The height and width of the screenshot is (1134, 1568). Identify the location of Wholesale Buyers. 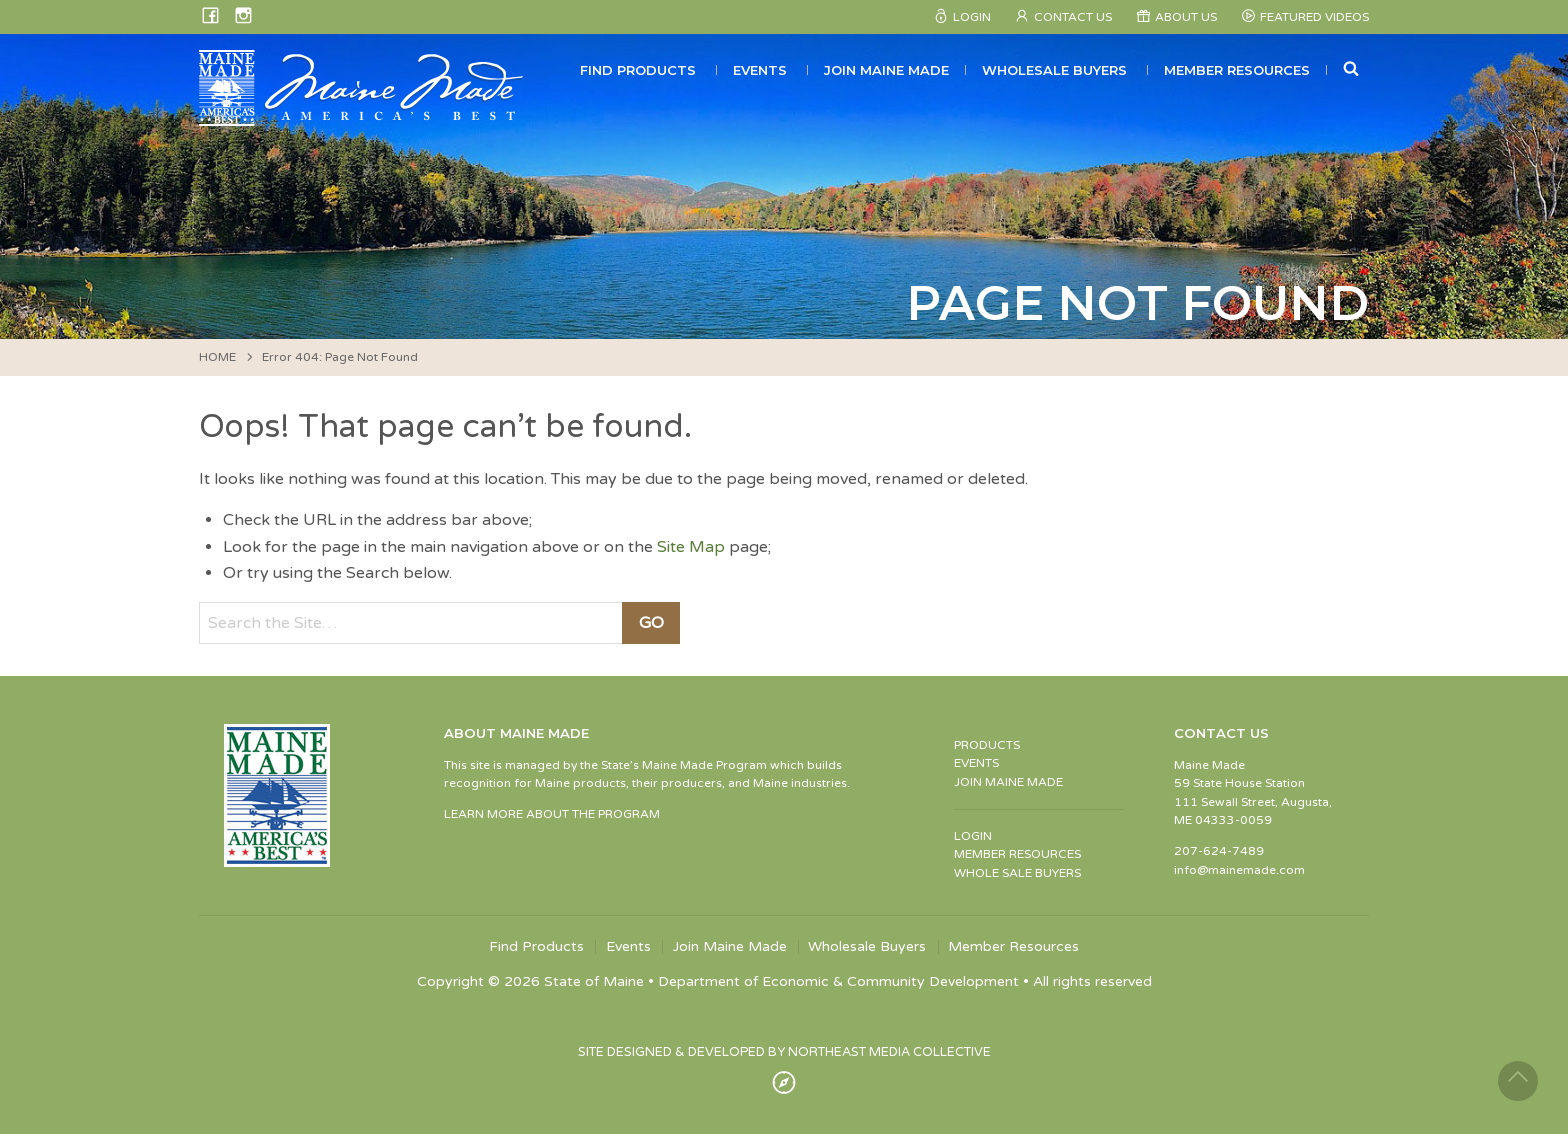
(1054, 70).